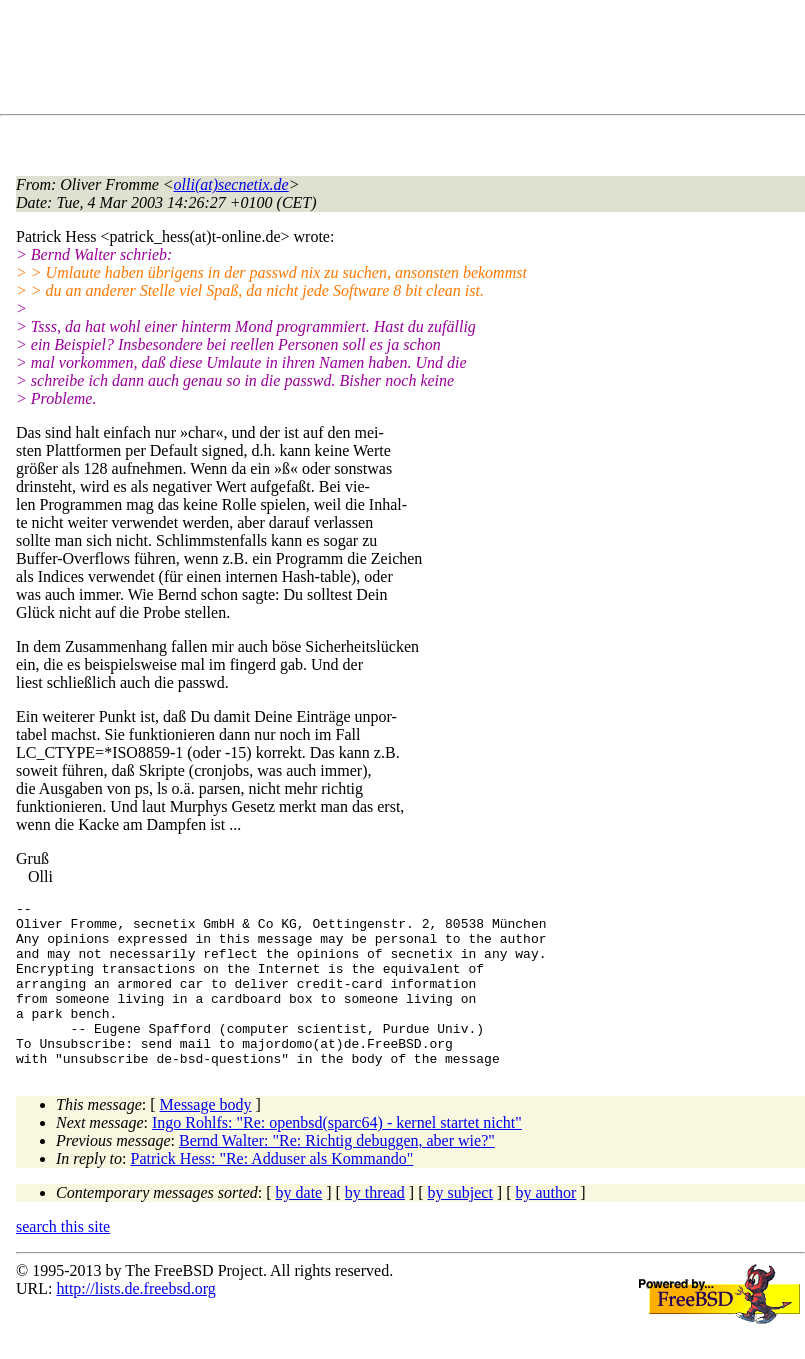 The image size is (805, 1359). What do you see at coordinates (375, 1225) in the screenshot?
I see `by thread` at bounding box center [375, 1225].